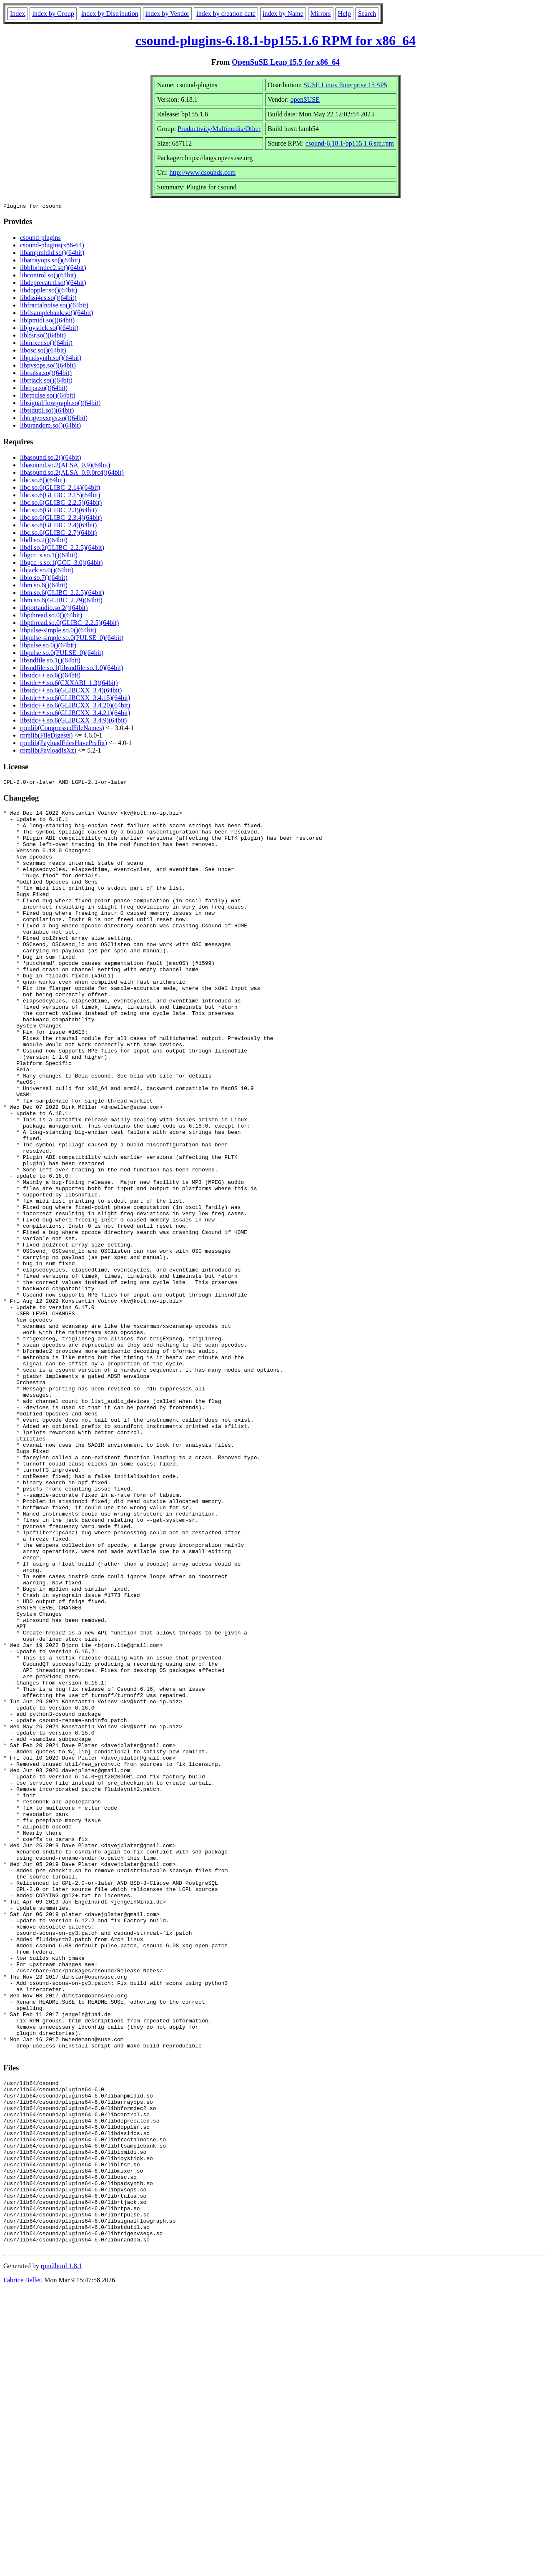 This screenshot has width=551, height=2576. Describe the element at coordinates (53, 283) in the screenshot. I see `libdeprecated.so()(64bit)` at that location.